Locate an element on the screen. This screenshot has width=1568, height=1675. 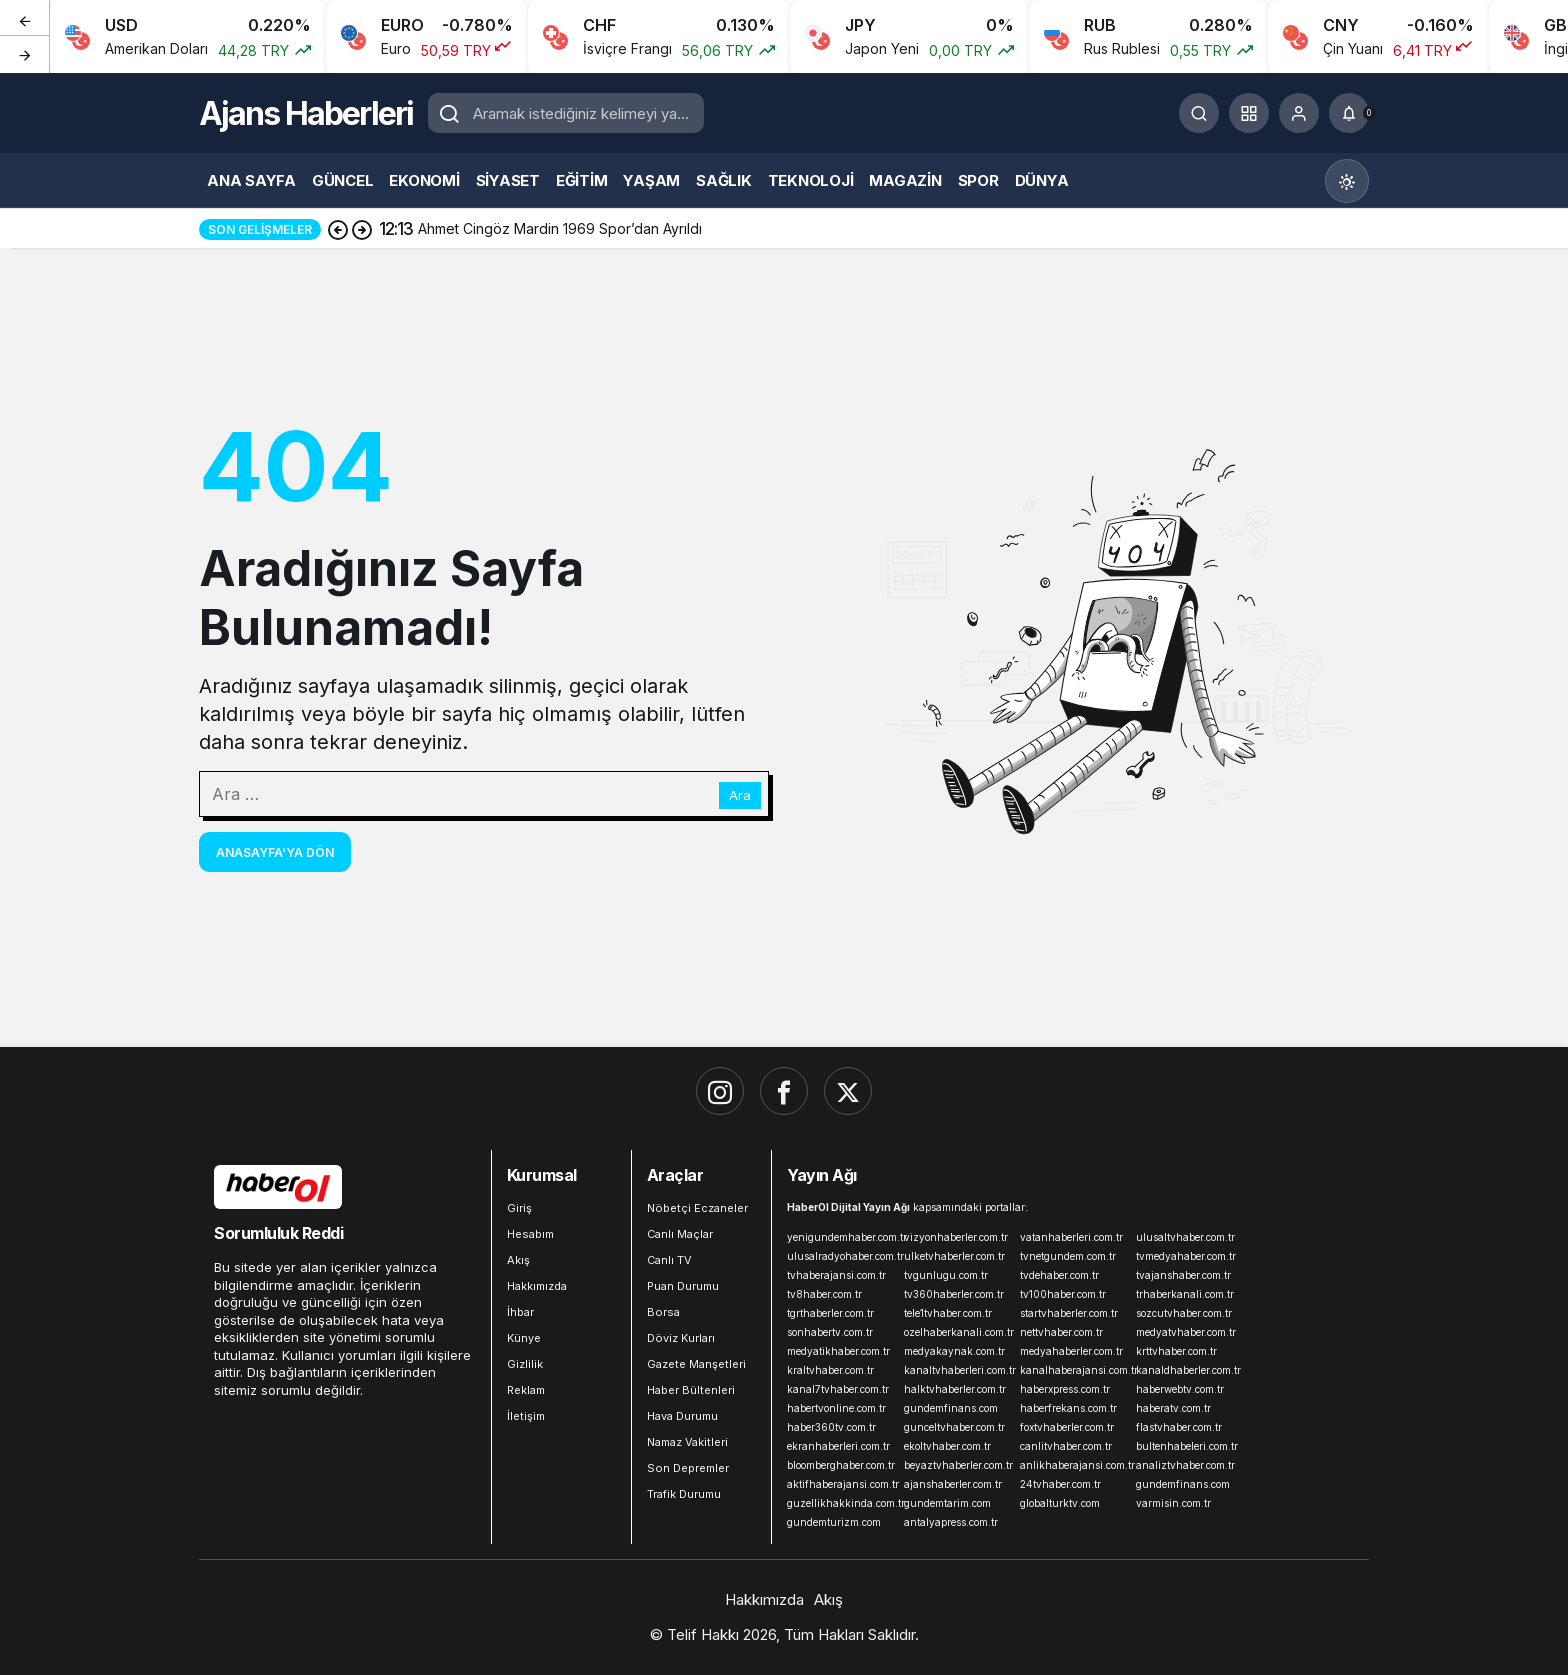
Reklam is located at coordinates (526, 1390).